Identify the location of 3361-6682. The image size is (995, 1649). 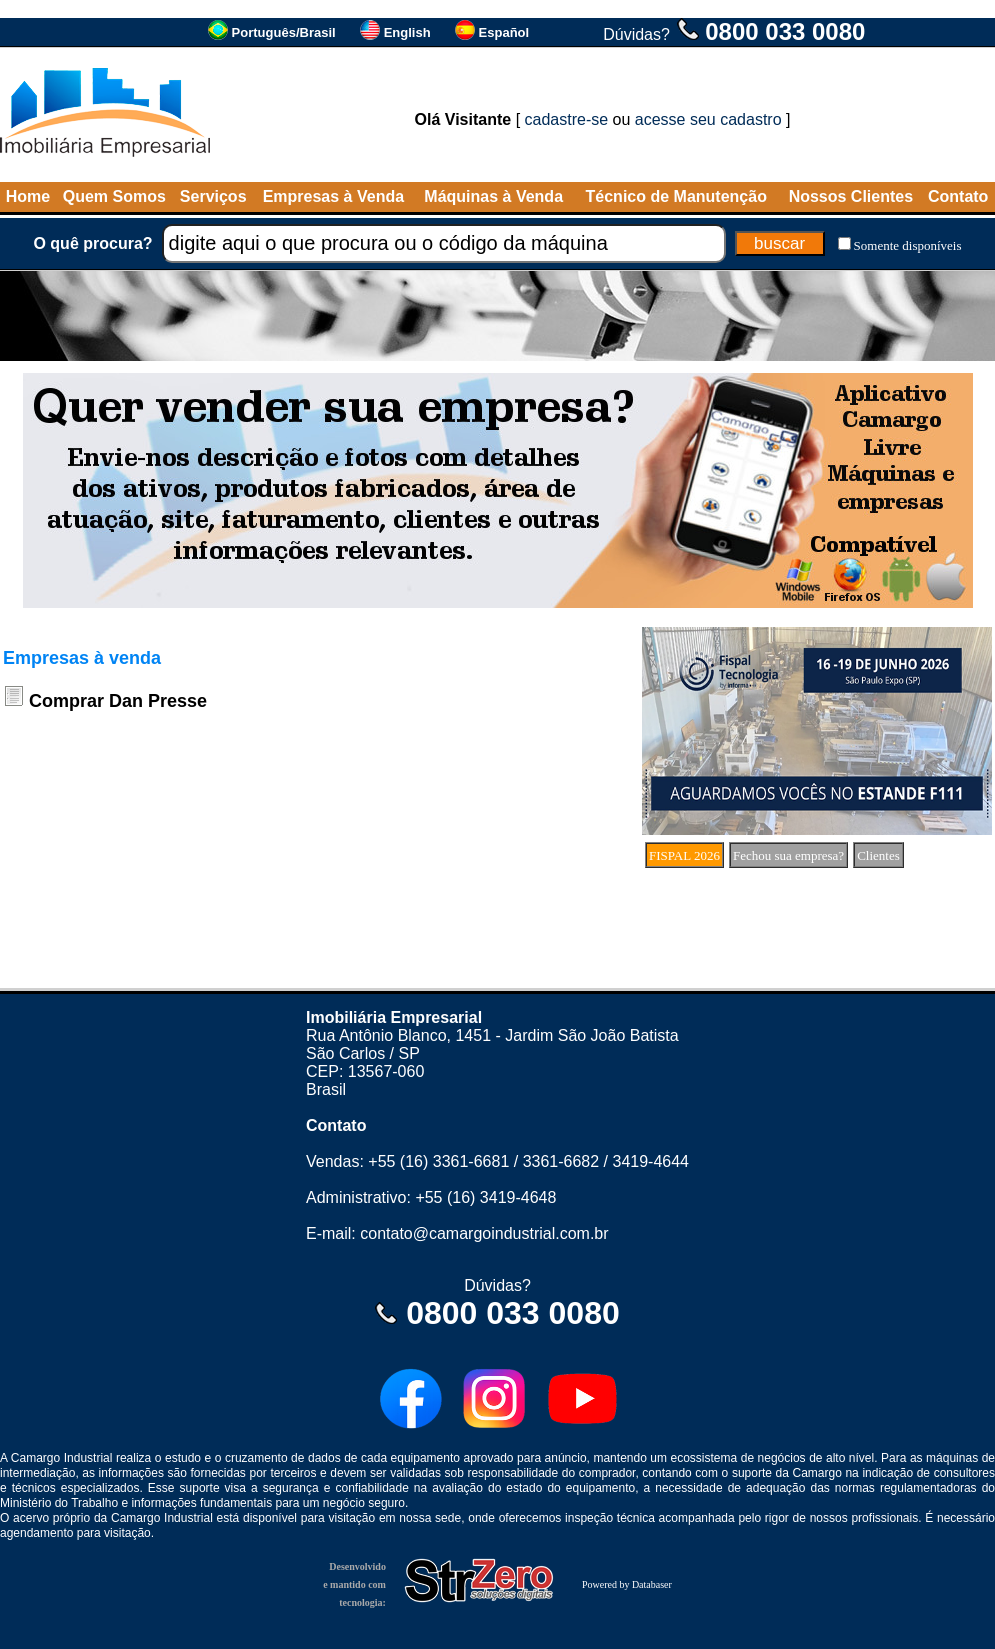
(561, 1161).